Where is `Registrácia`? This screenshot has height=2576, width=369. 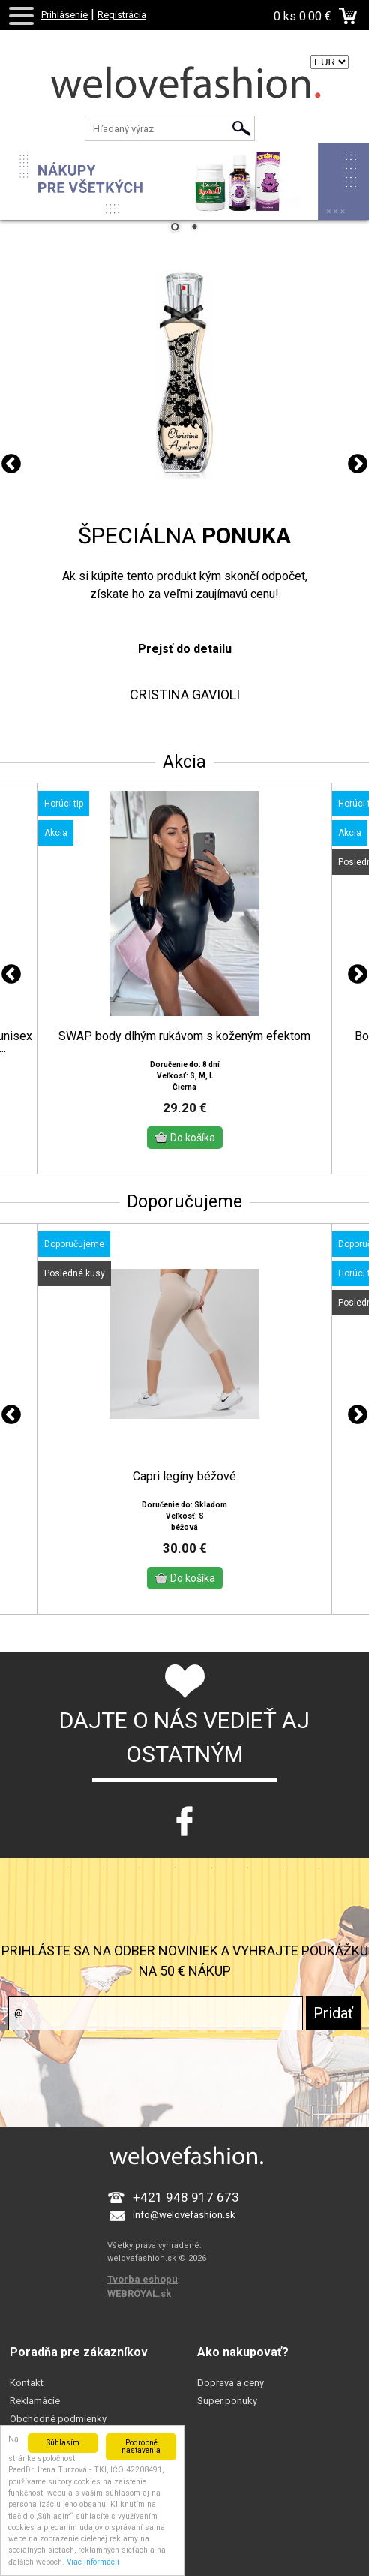
Registrácia is located at coordinates (122, 14).